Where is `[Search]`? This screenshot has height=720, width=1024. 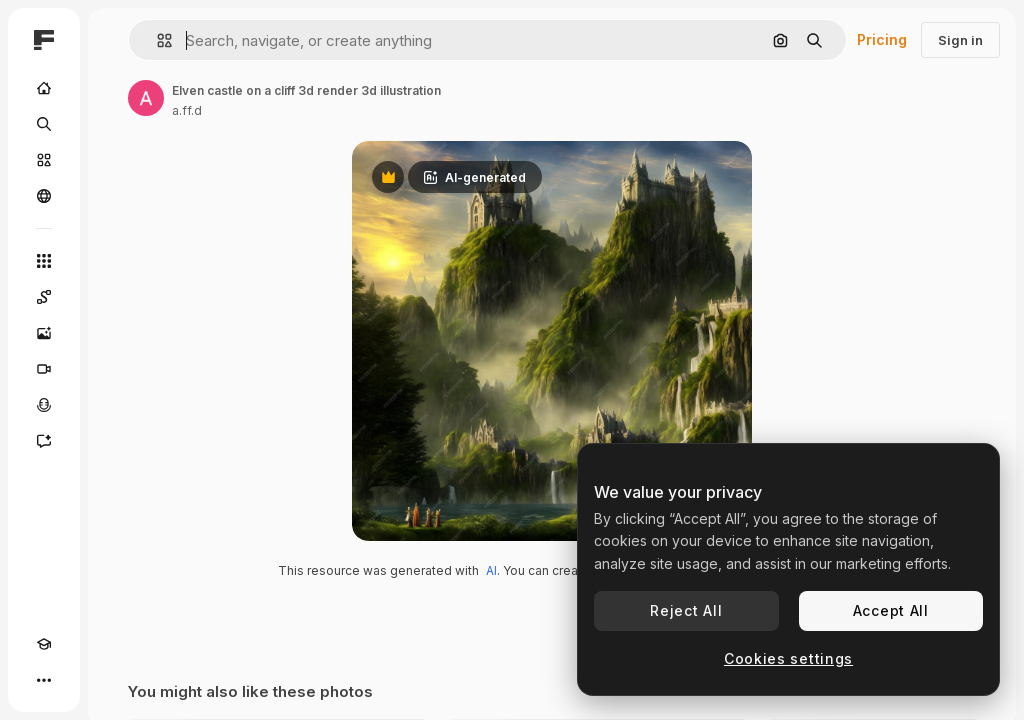
[Search] is located at coordinates (44, 124).